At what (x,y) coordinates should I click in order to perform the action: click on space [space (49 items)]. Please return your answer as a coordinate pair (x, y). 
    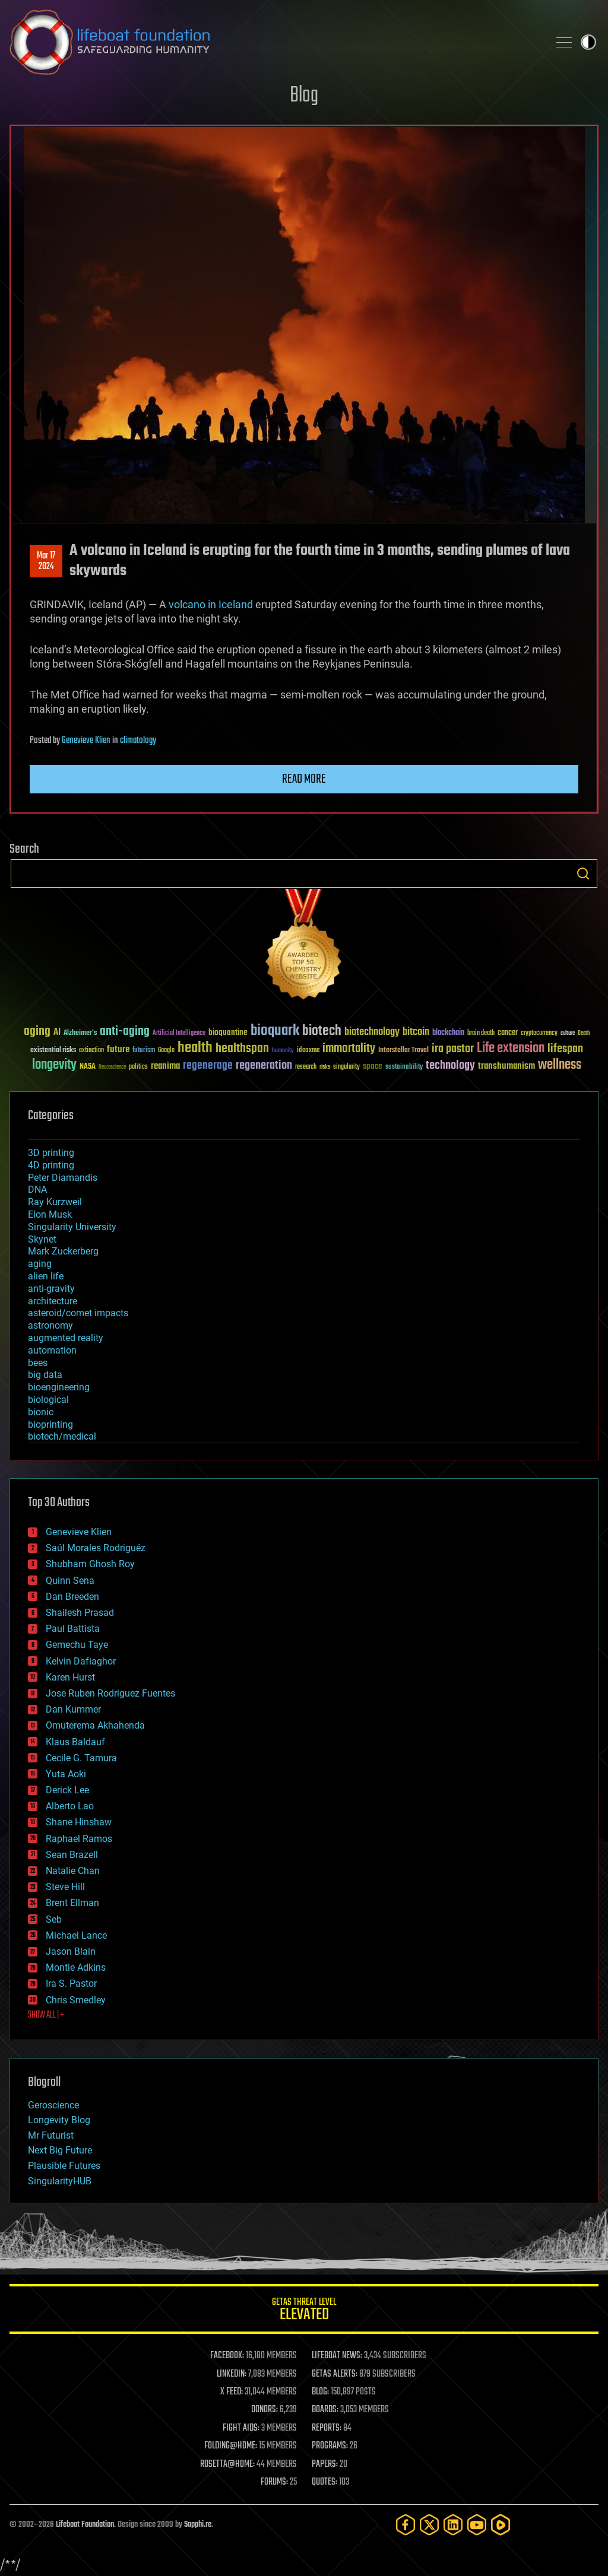
    Looking at the image, I should click on (372, 1066).